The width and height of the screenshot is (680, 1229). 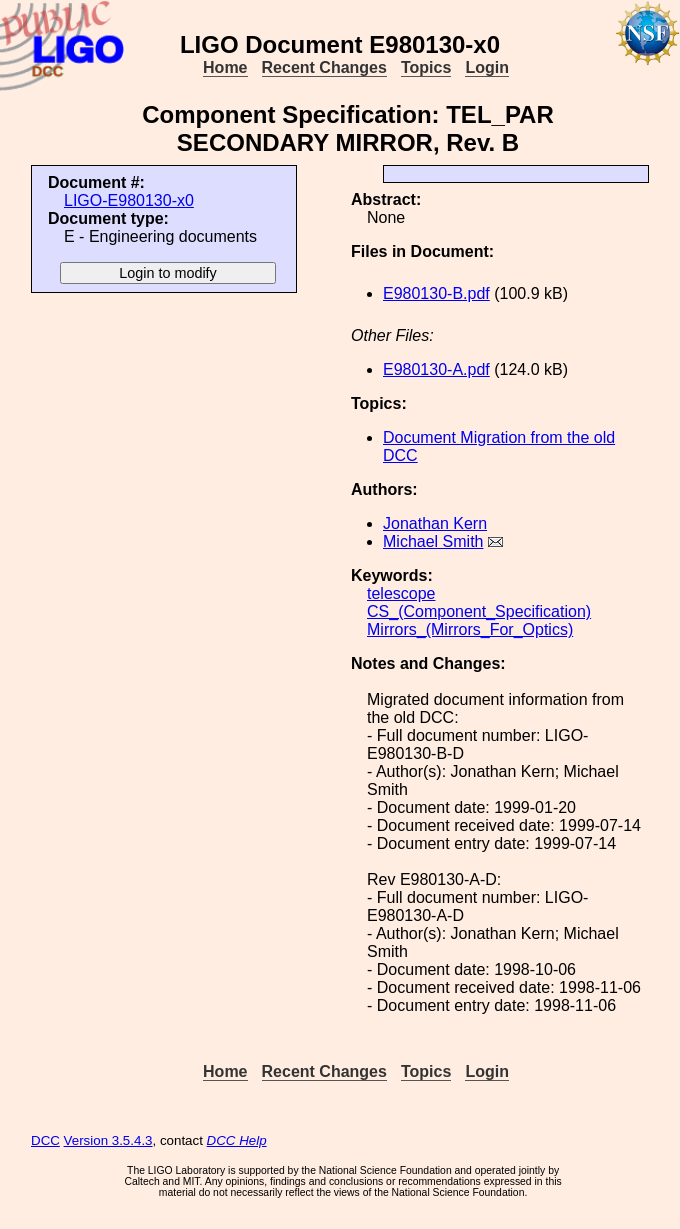 I want to click on Jonathan Kern, so click(x=435, y=523).